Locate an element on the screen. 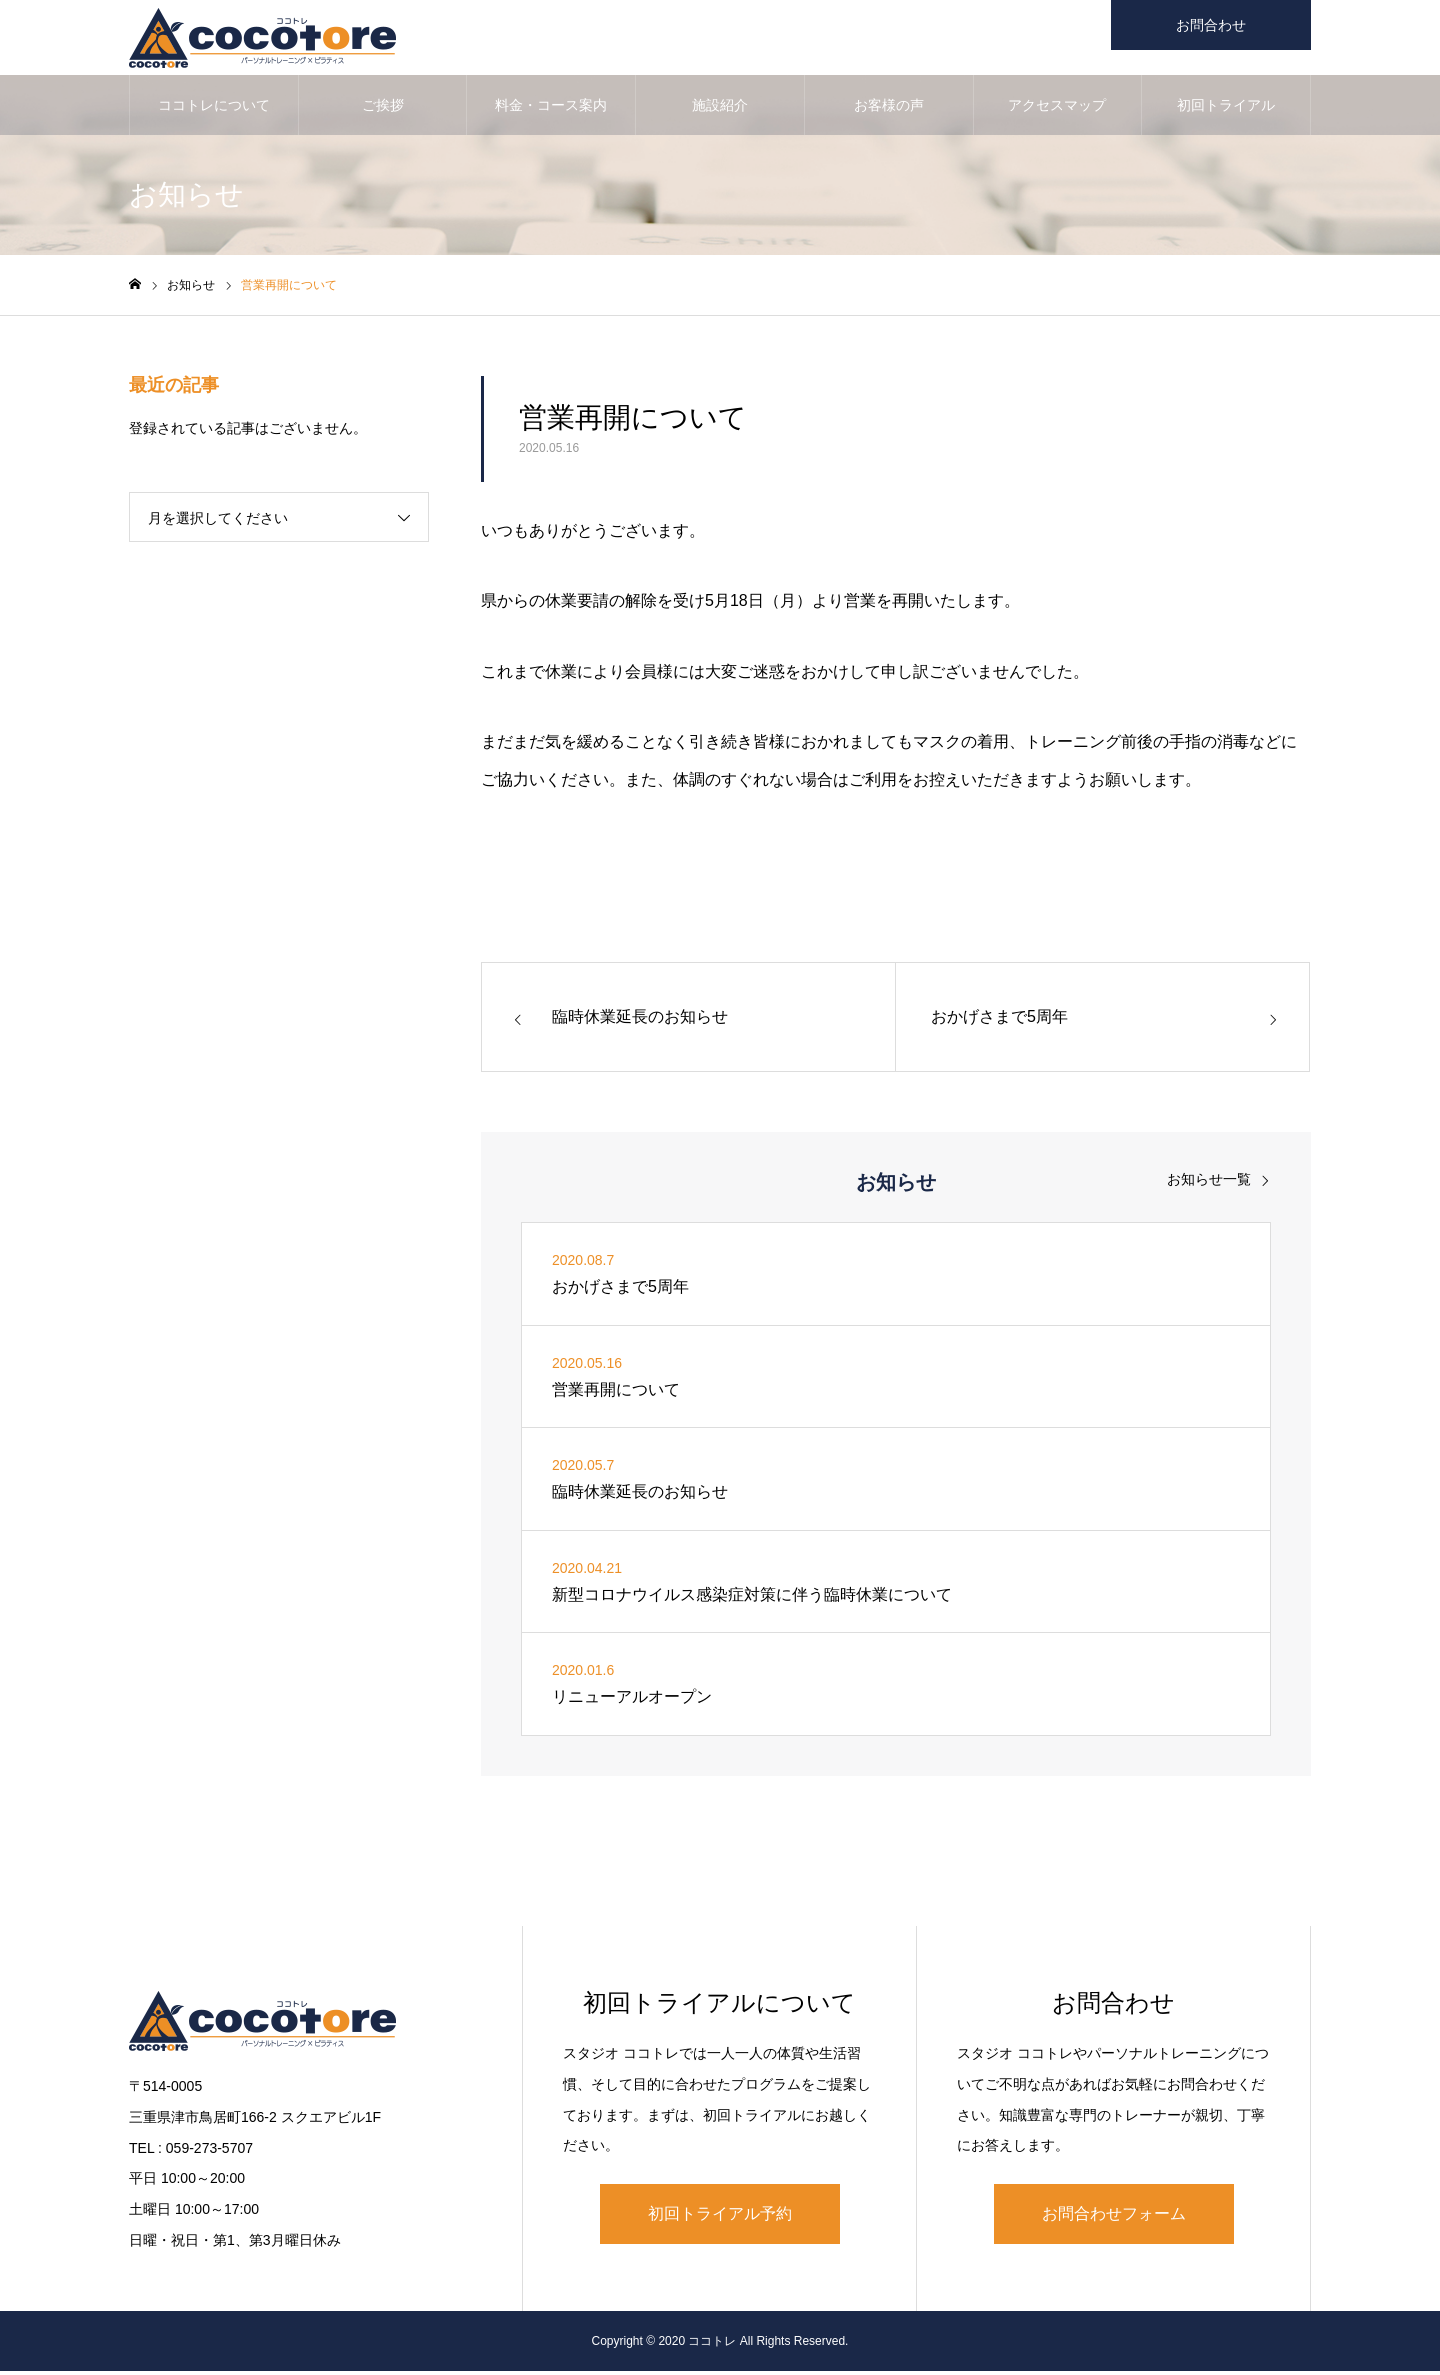 The height and width of the screenshot is (2375, 1440). お問合わせフォーム is located at coordinates (1114, 2218).